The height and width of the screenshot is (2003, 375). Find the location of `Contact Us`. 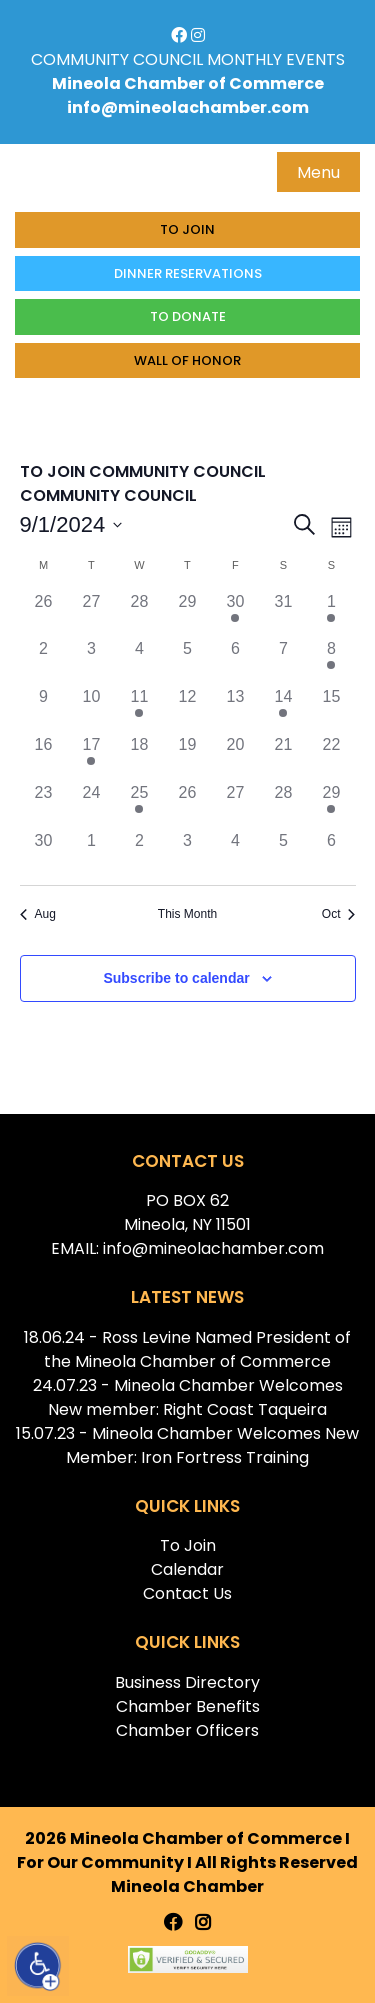

Contact Us is located at coordinates (187, 1593).